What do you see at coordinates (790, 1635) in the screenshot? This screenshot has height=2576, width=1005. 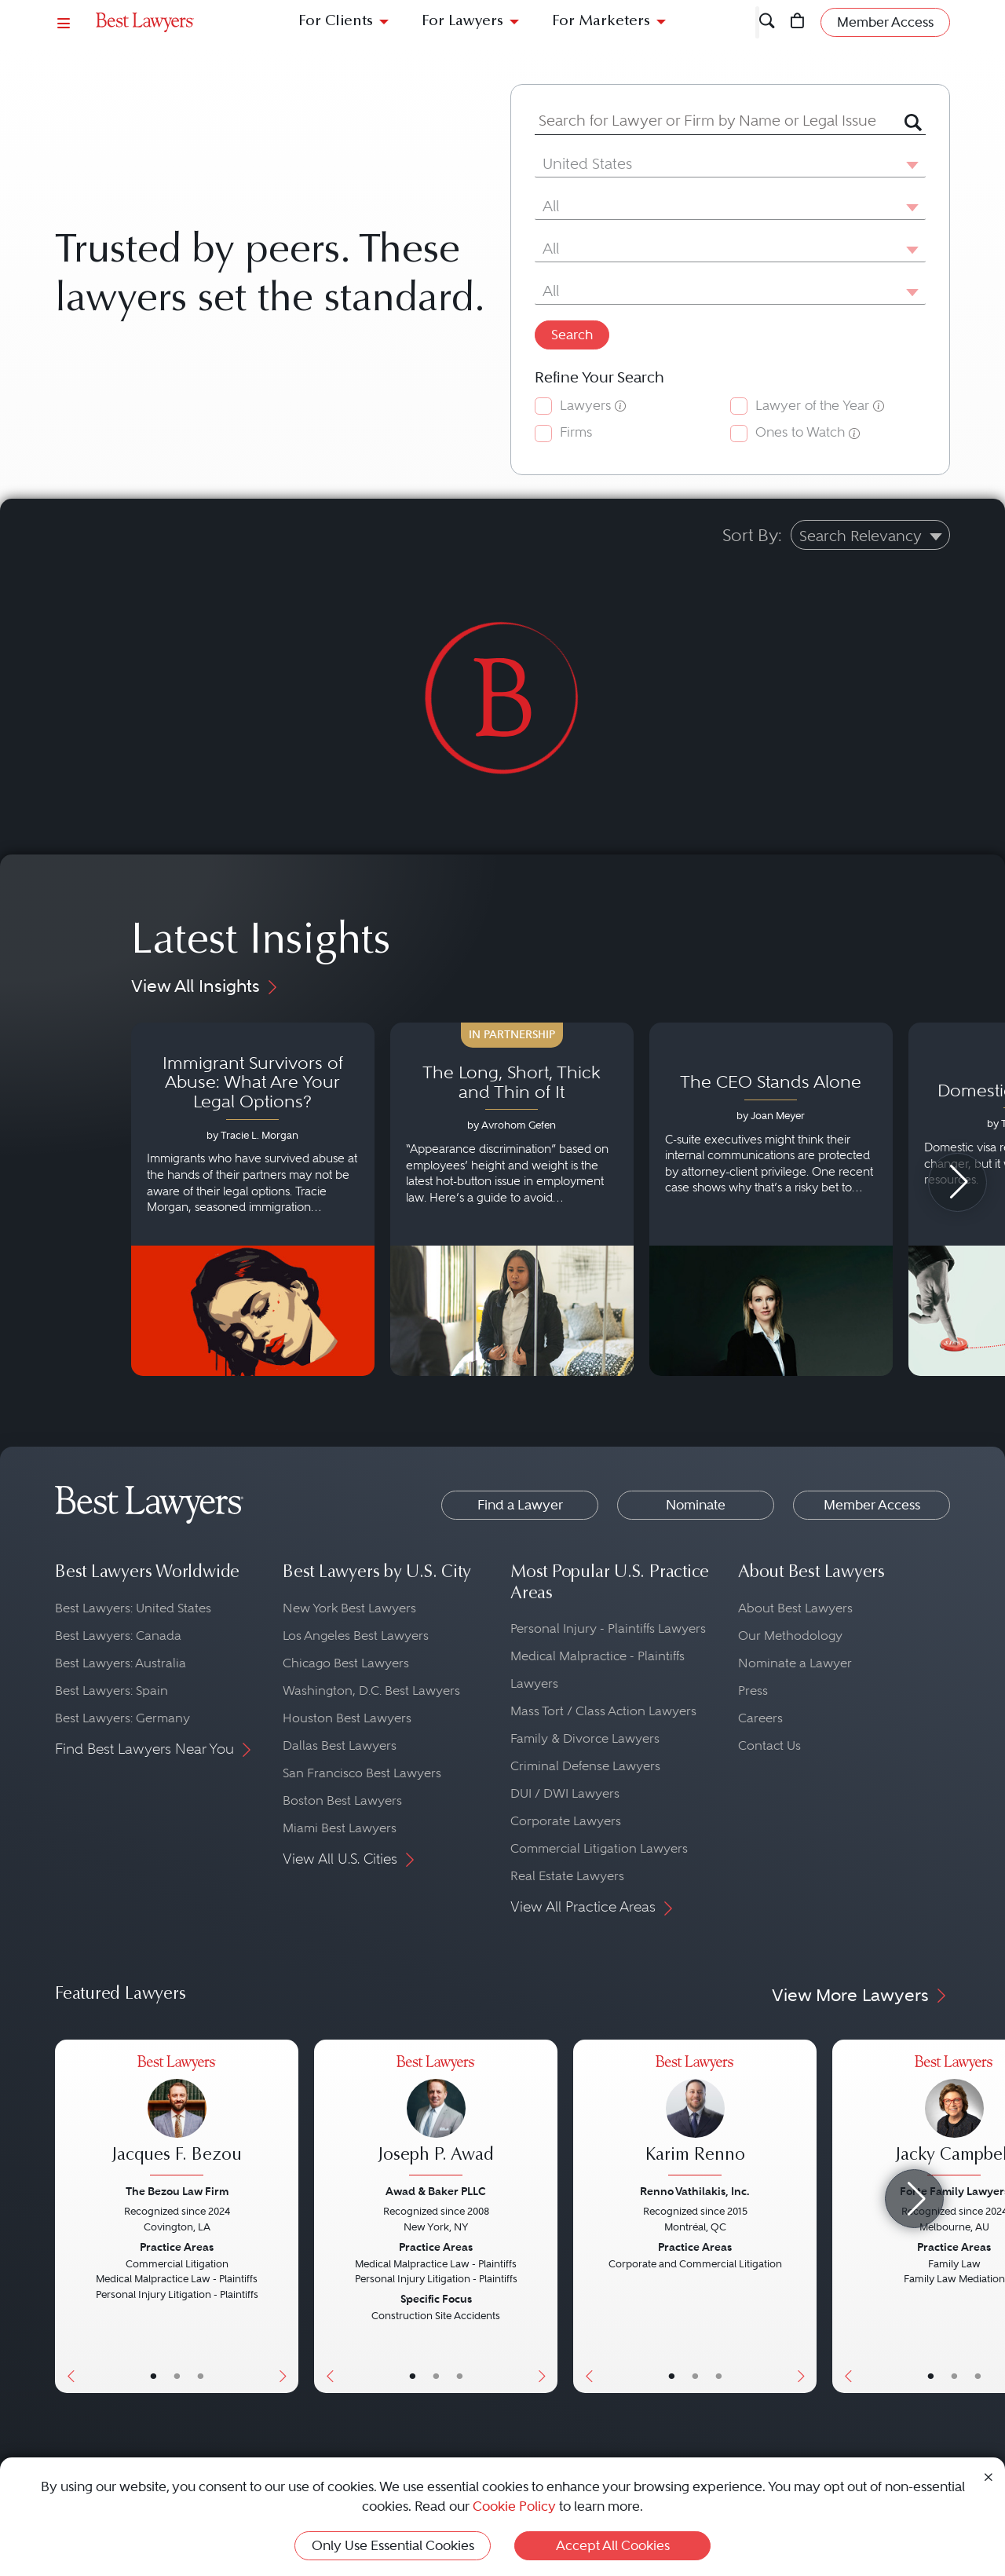 I see `Our Methodology` at bounding box center [790, 1635].